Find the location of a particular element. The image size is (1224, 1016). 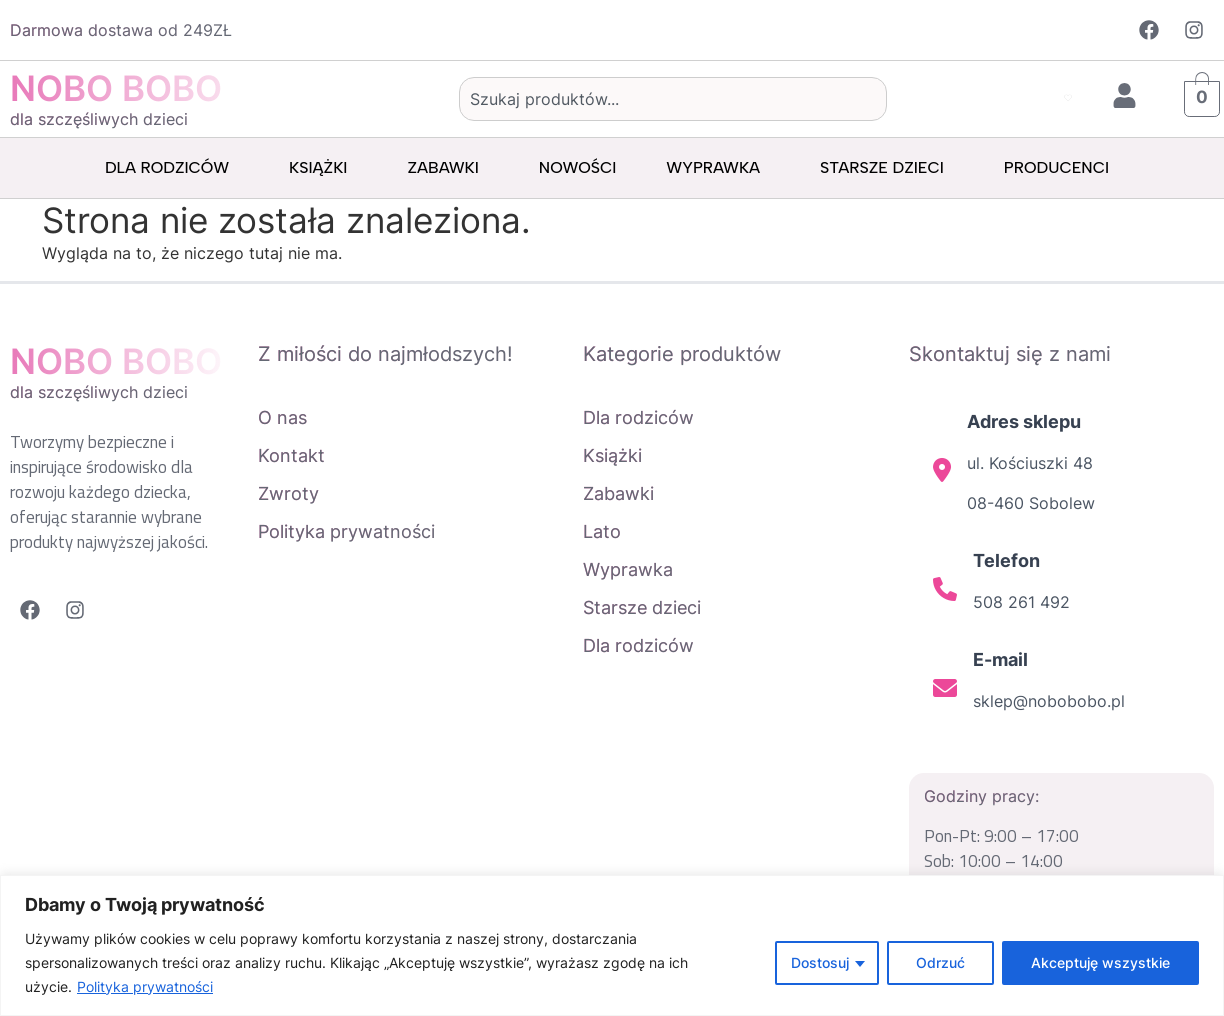

Dostosuj is located at coordinates (820, 962).